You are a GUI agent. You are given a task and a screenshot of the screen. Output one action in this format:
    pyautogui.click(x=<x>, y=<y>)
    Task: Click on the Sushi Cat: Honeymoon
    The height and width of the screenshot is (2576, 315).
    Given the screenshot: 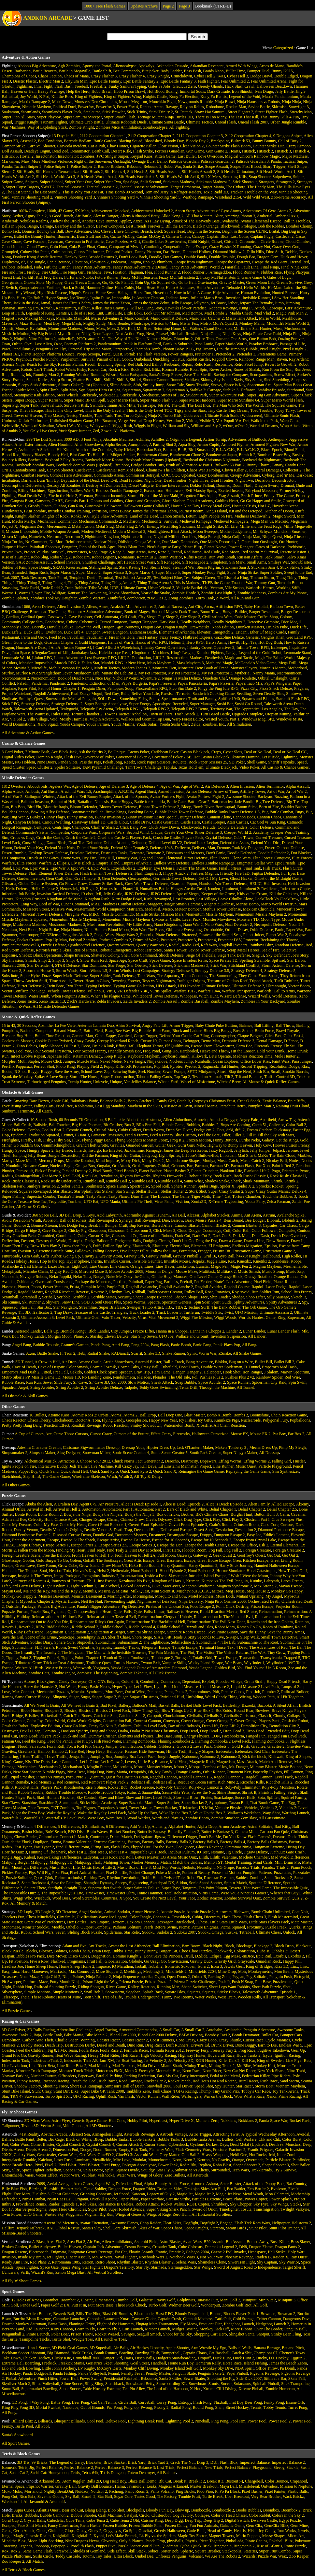 What is the action you would take?
    pyautogui.click(x=49, y=2472)
    